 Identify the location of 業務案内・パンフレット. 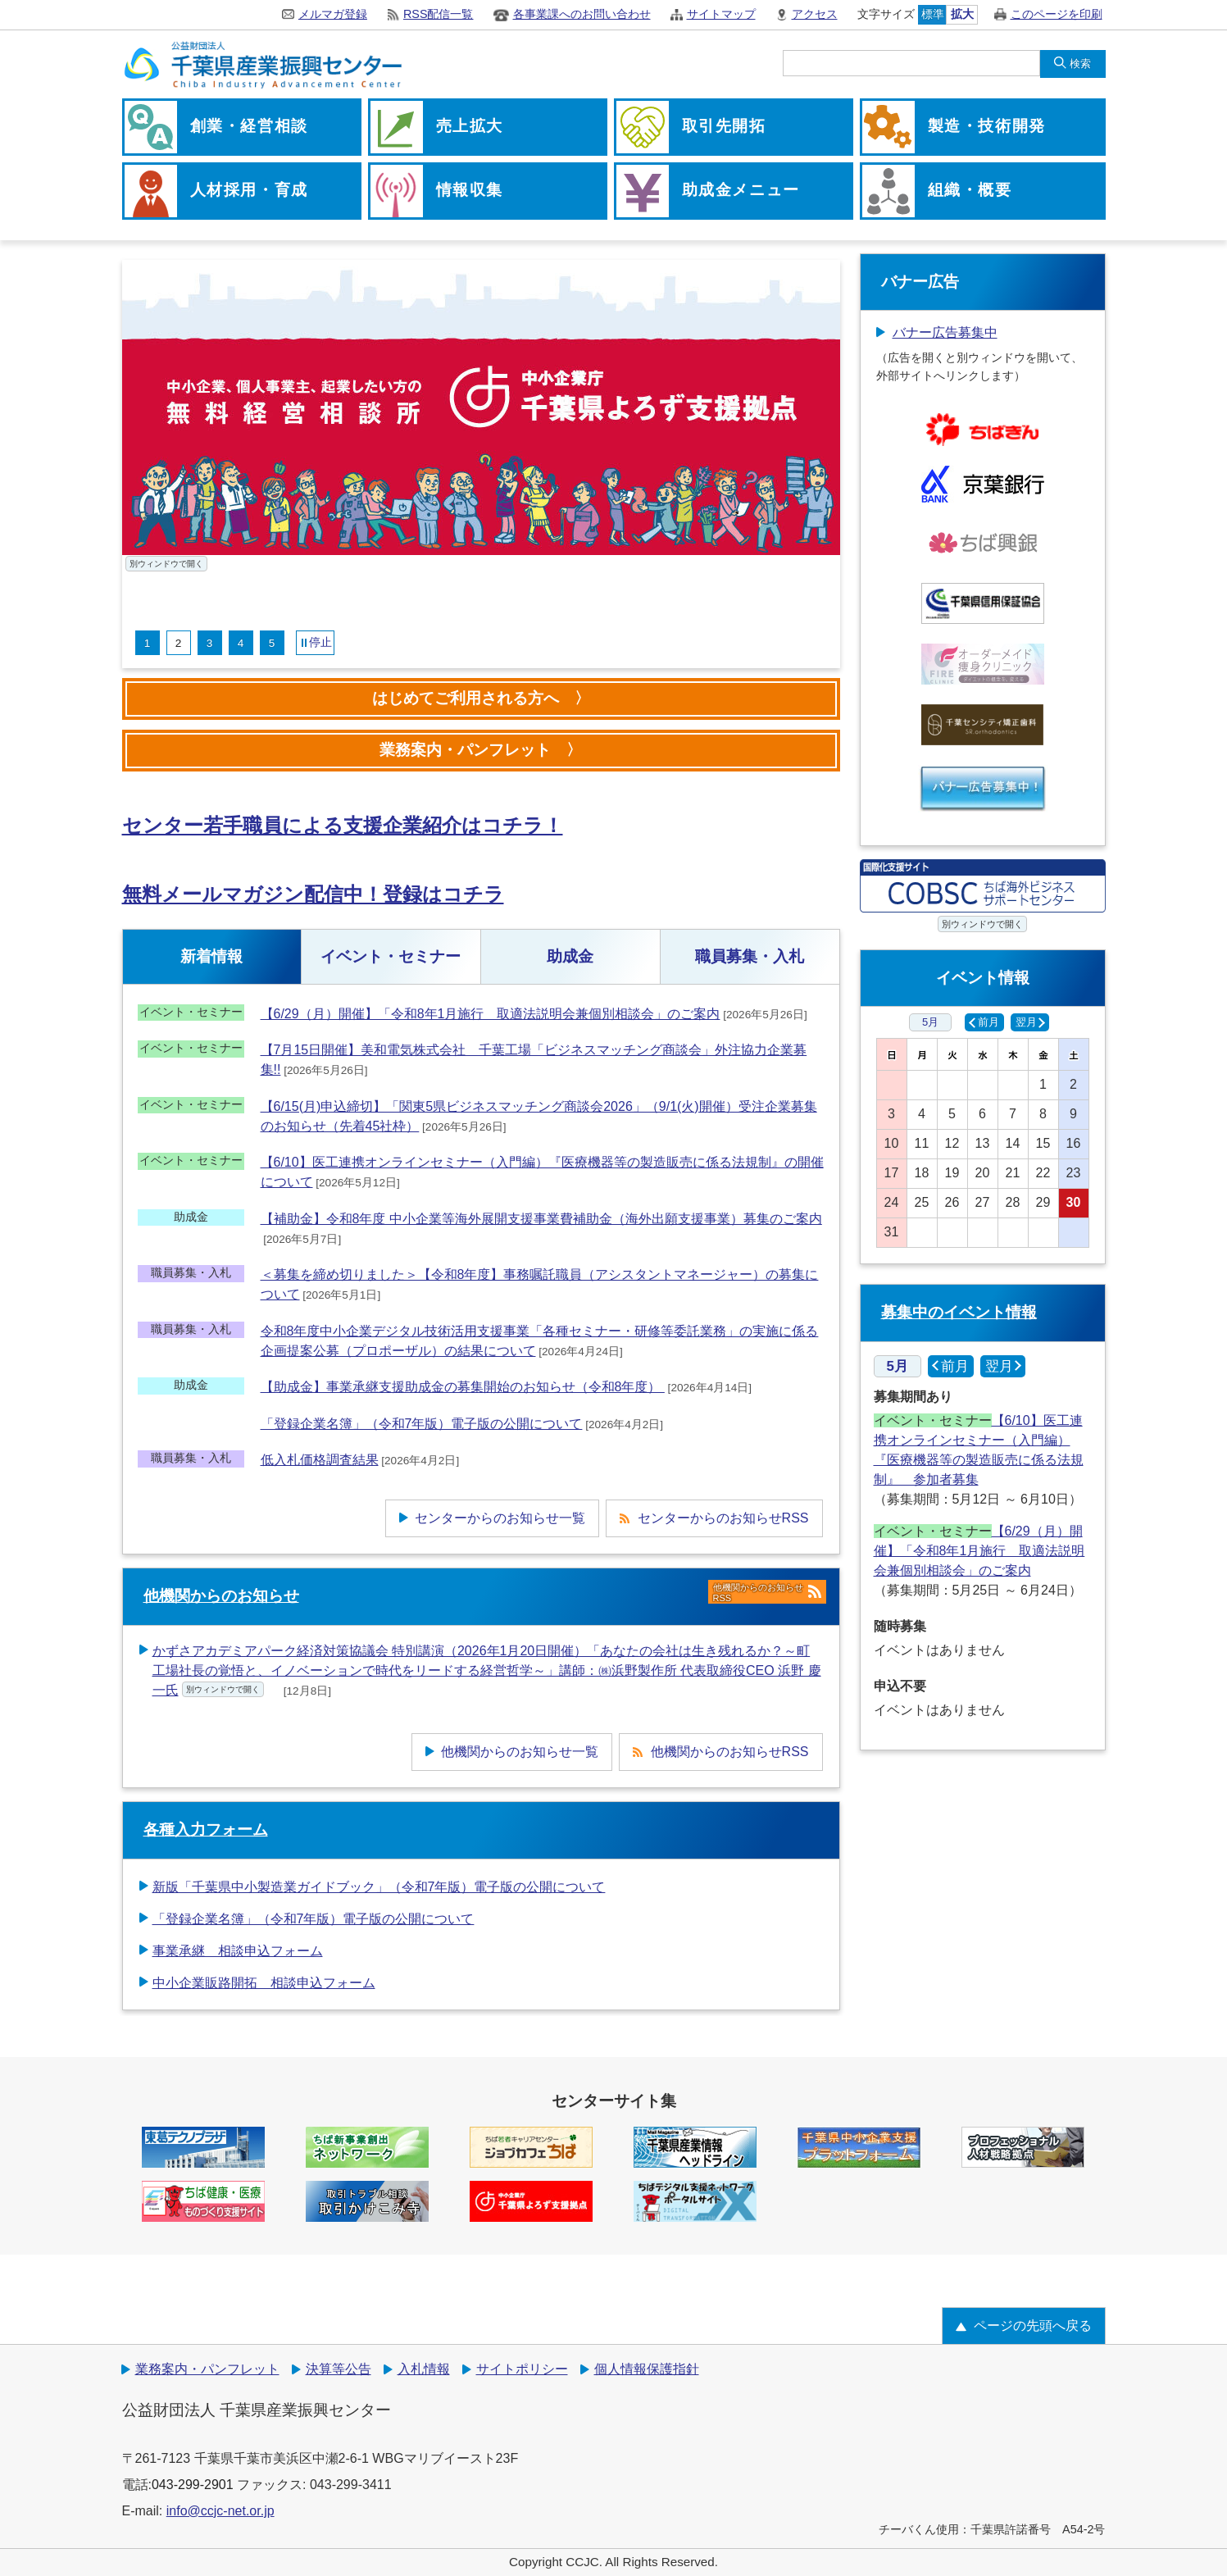
(207, 2369).